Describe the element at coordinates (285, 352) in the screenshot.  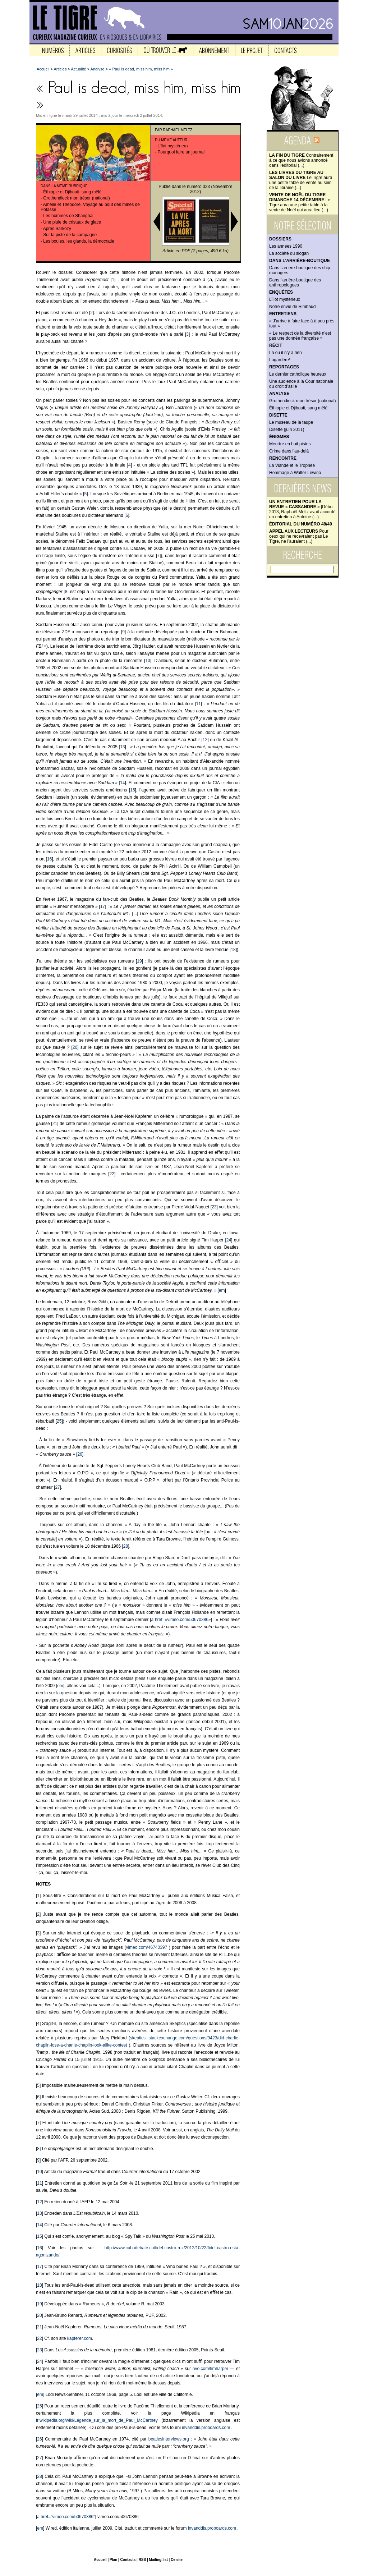
I see `Là où il n’y a rien` at that location.